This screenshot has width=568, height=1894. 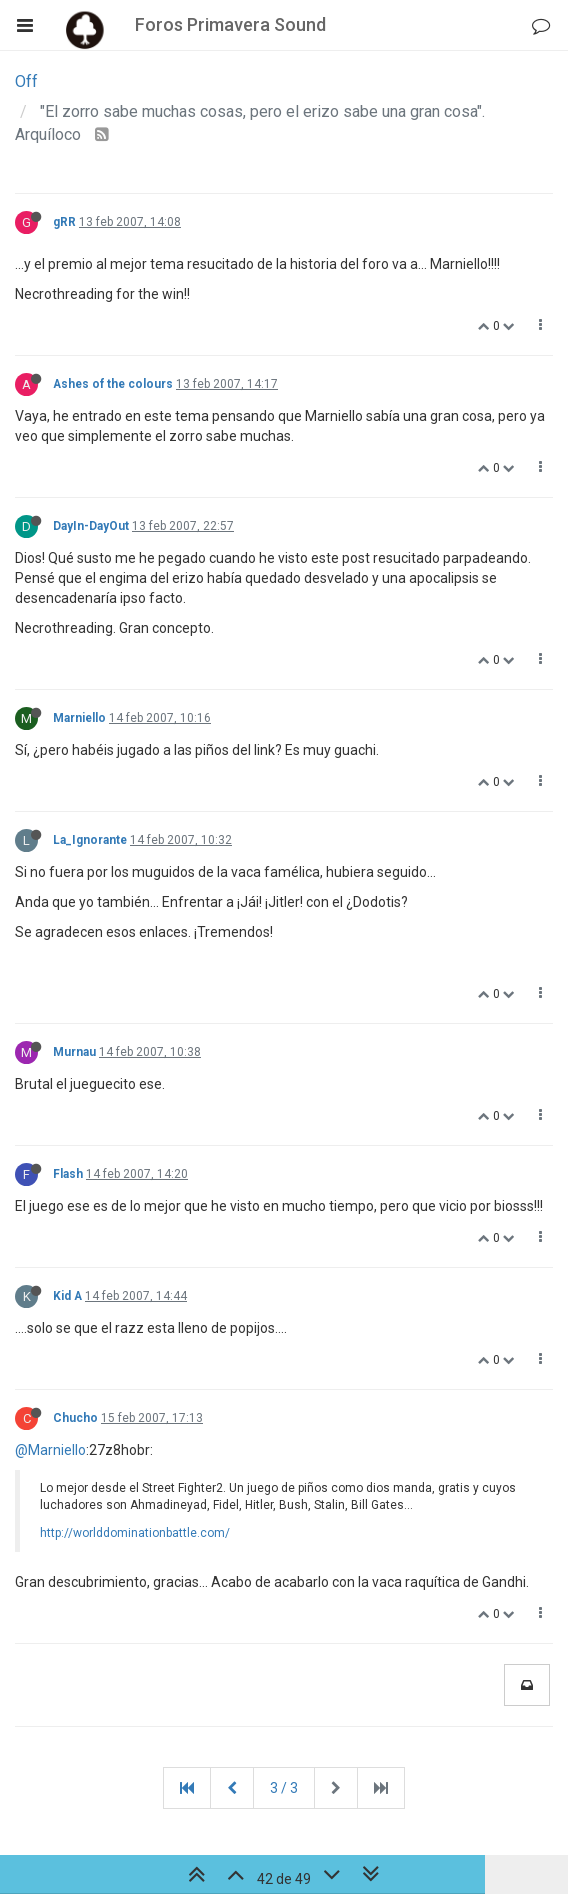 What do you see at coordinates (91, 526) in the screenshot?
I see `DayIn-DayOut` at bounding box center [91, 526].